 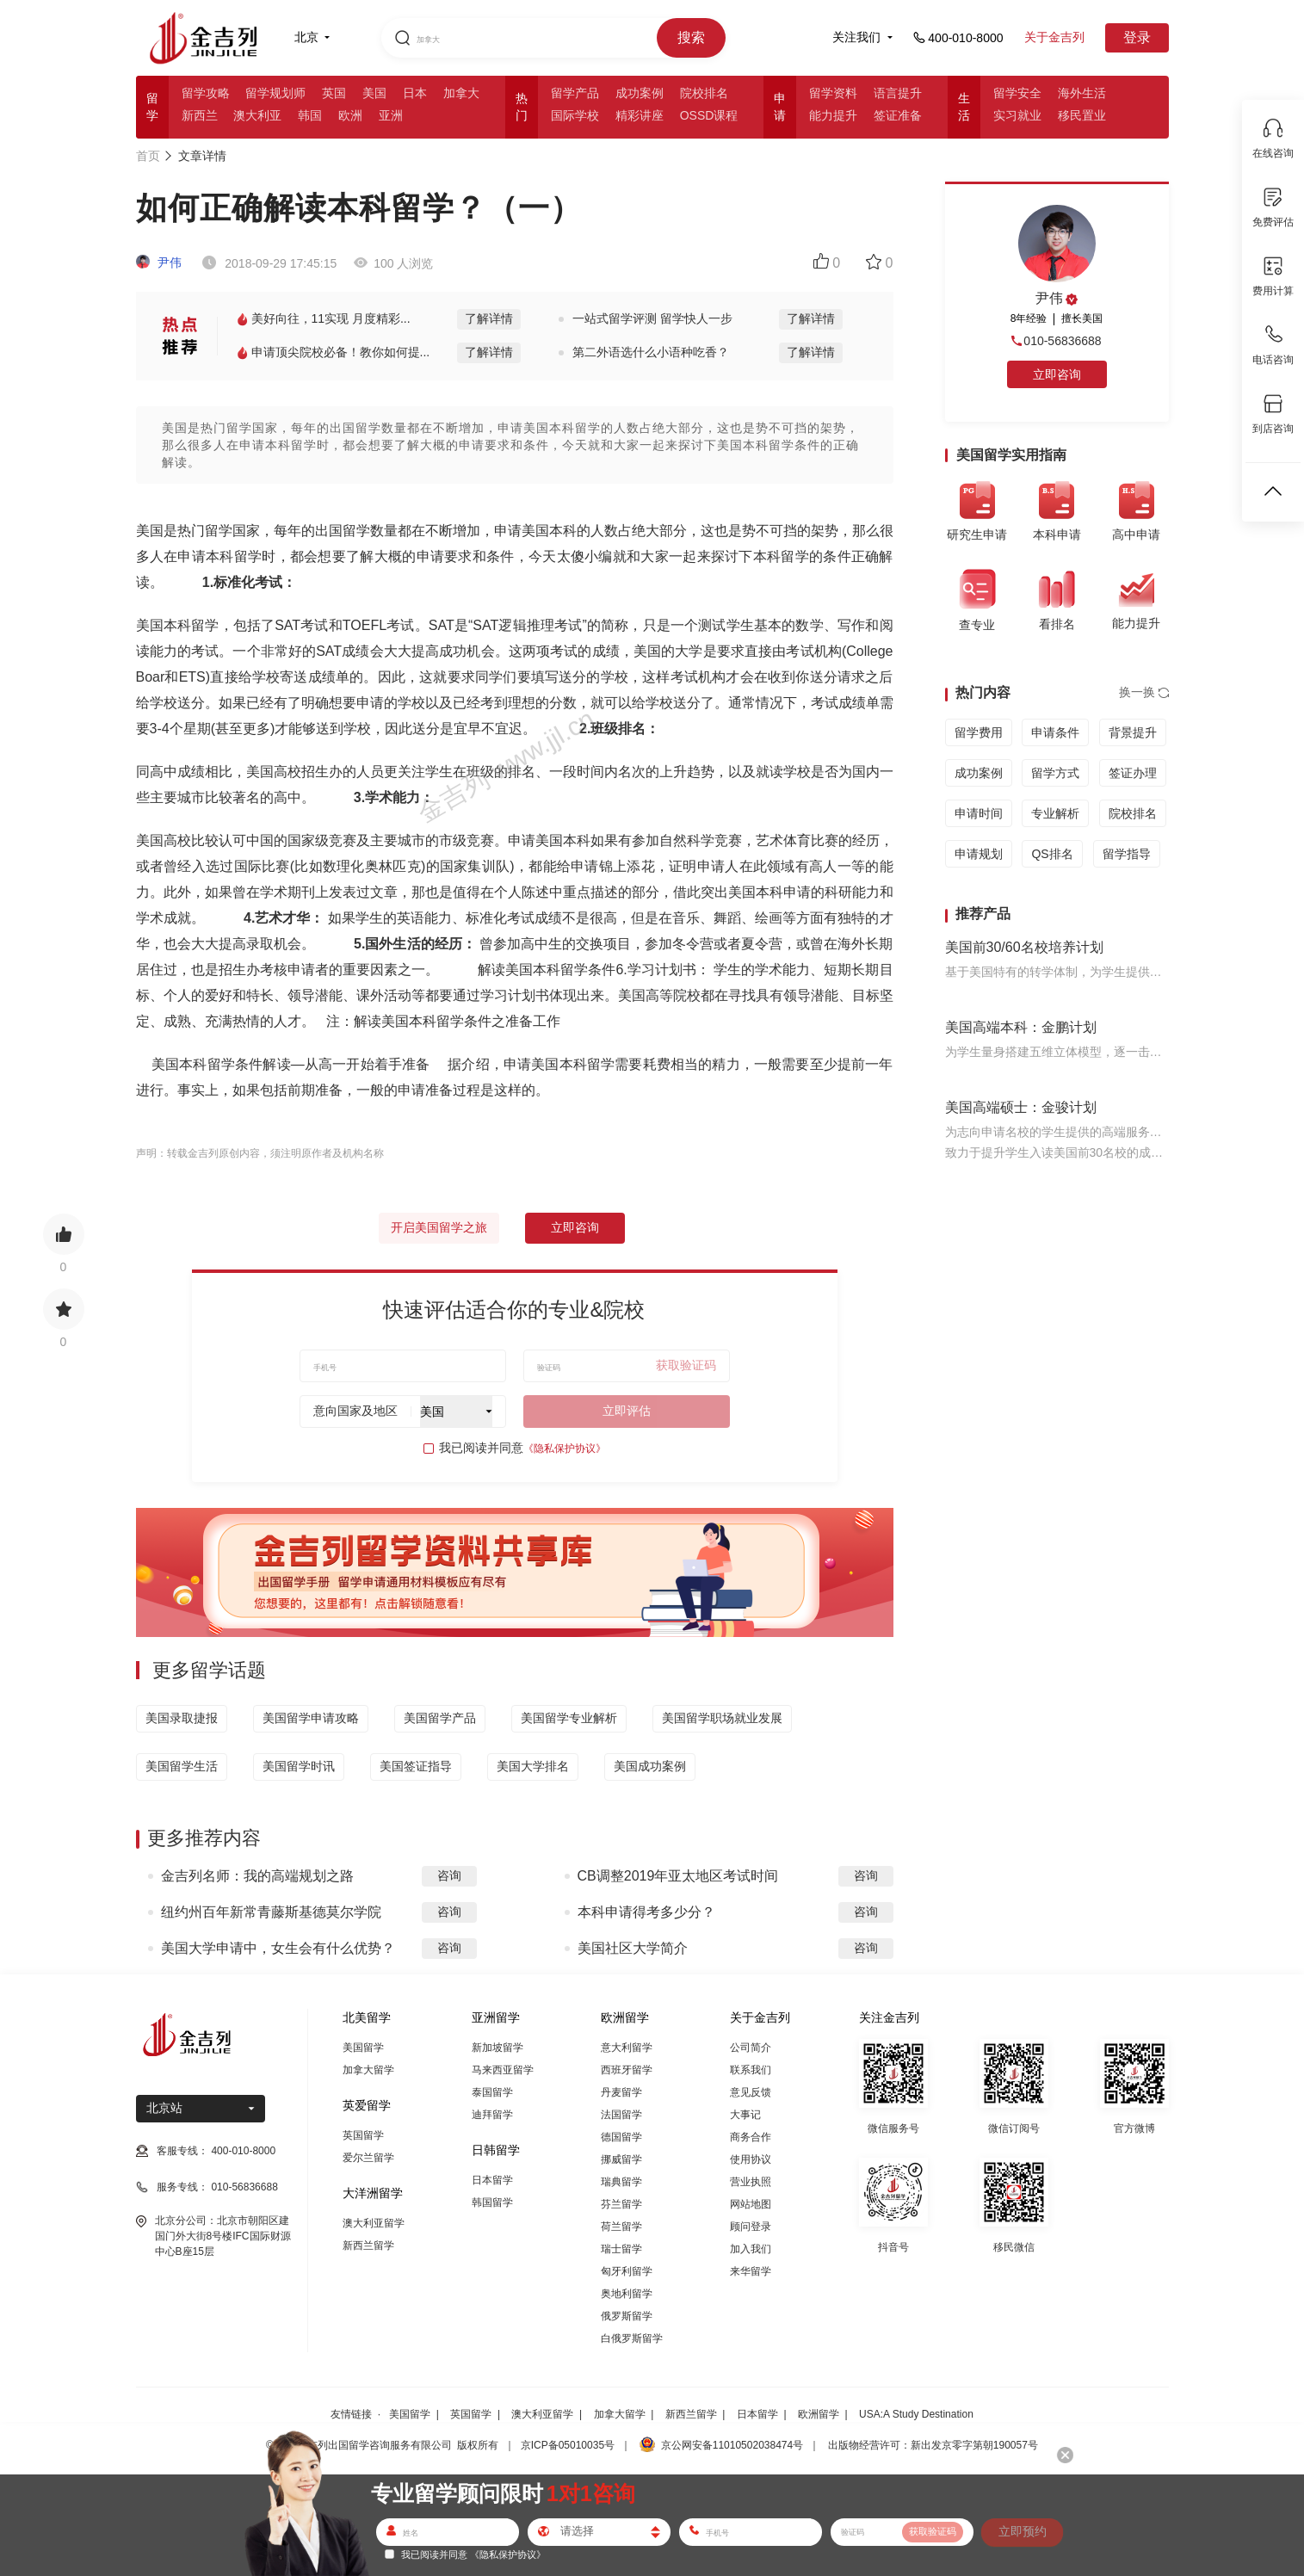 What do you see at coordinates (148, 156) in the screenshot?
I see `首页` at bounding box center [148, 156].